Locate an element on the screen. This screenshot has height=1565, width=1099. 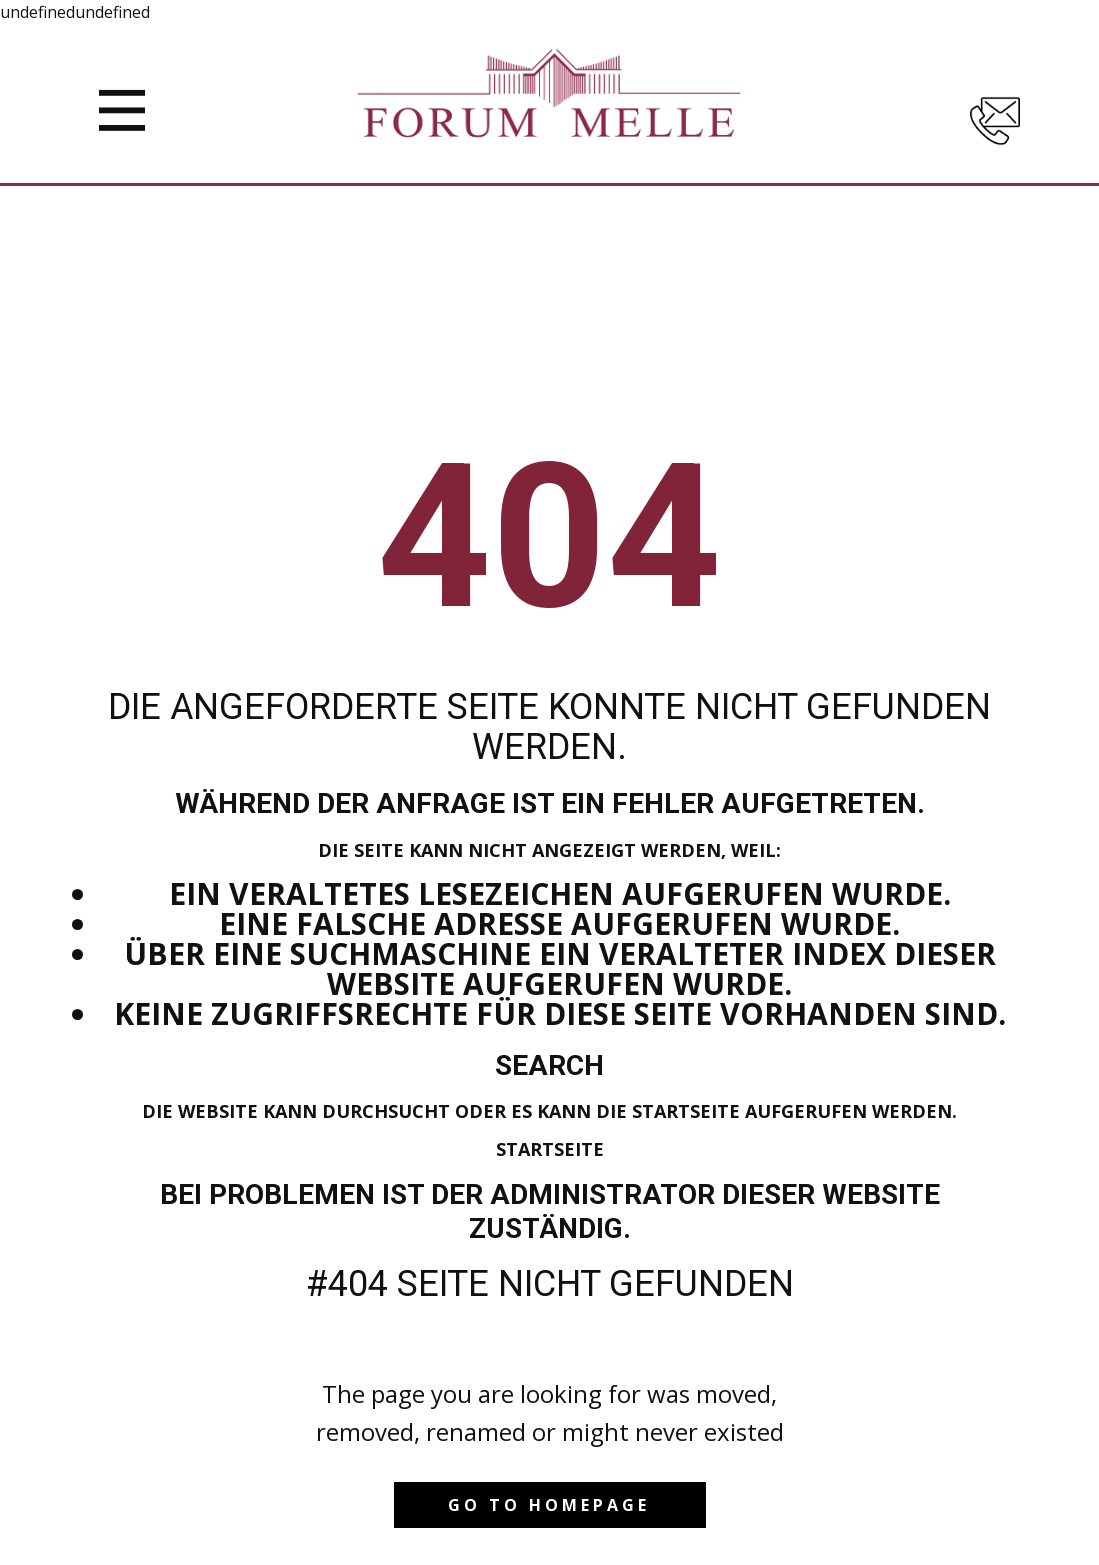
Go to homepage is located at coordinates (549, 1505).